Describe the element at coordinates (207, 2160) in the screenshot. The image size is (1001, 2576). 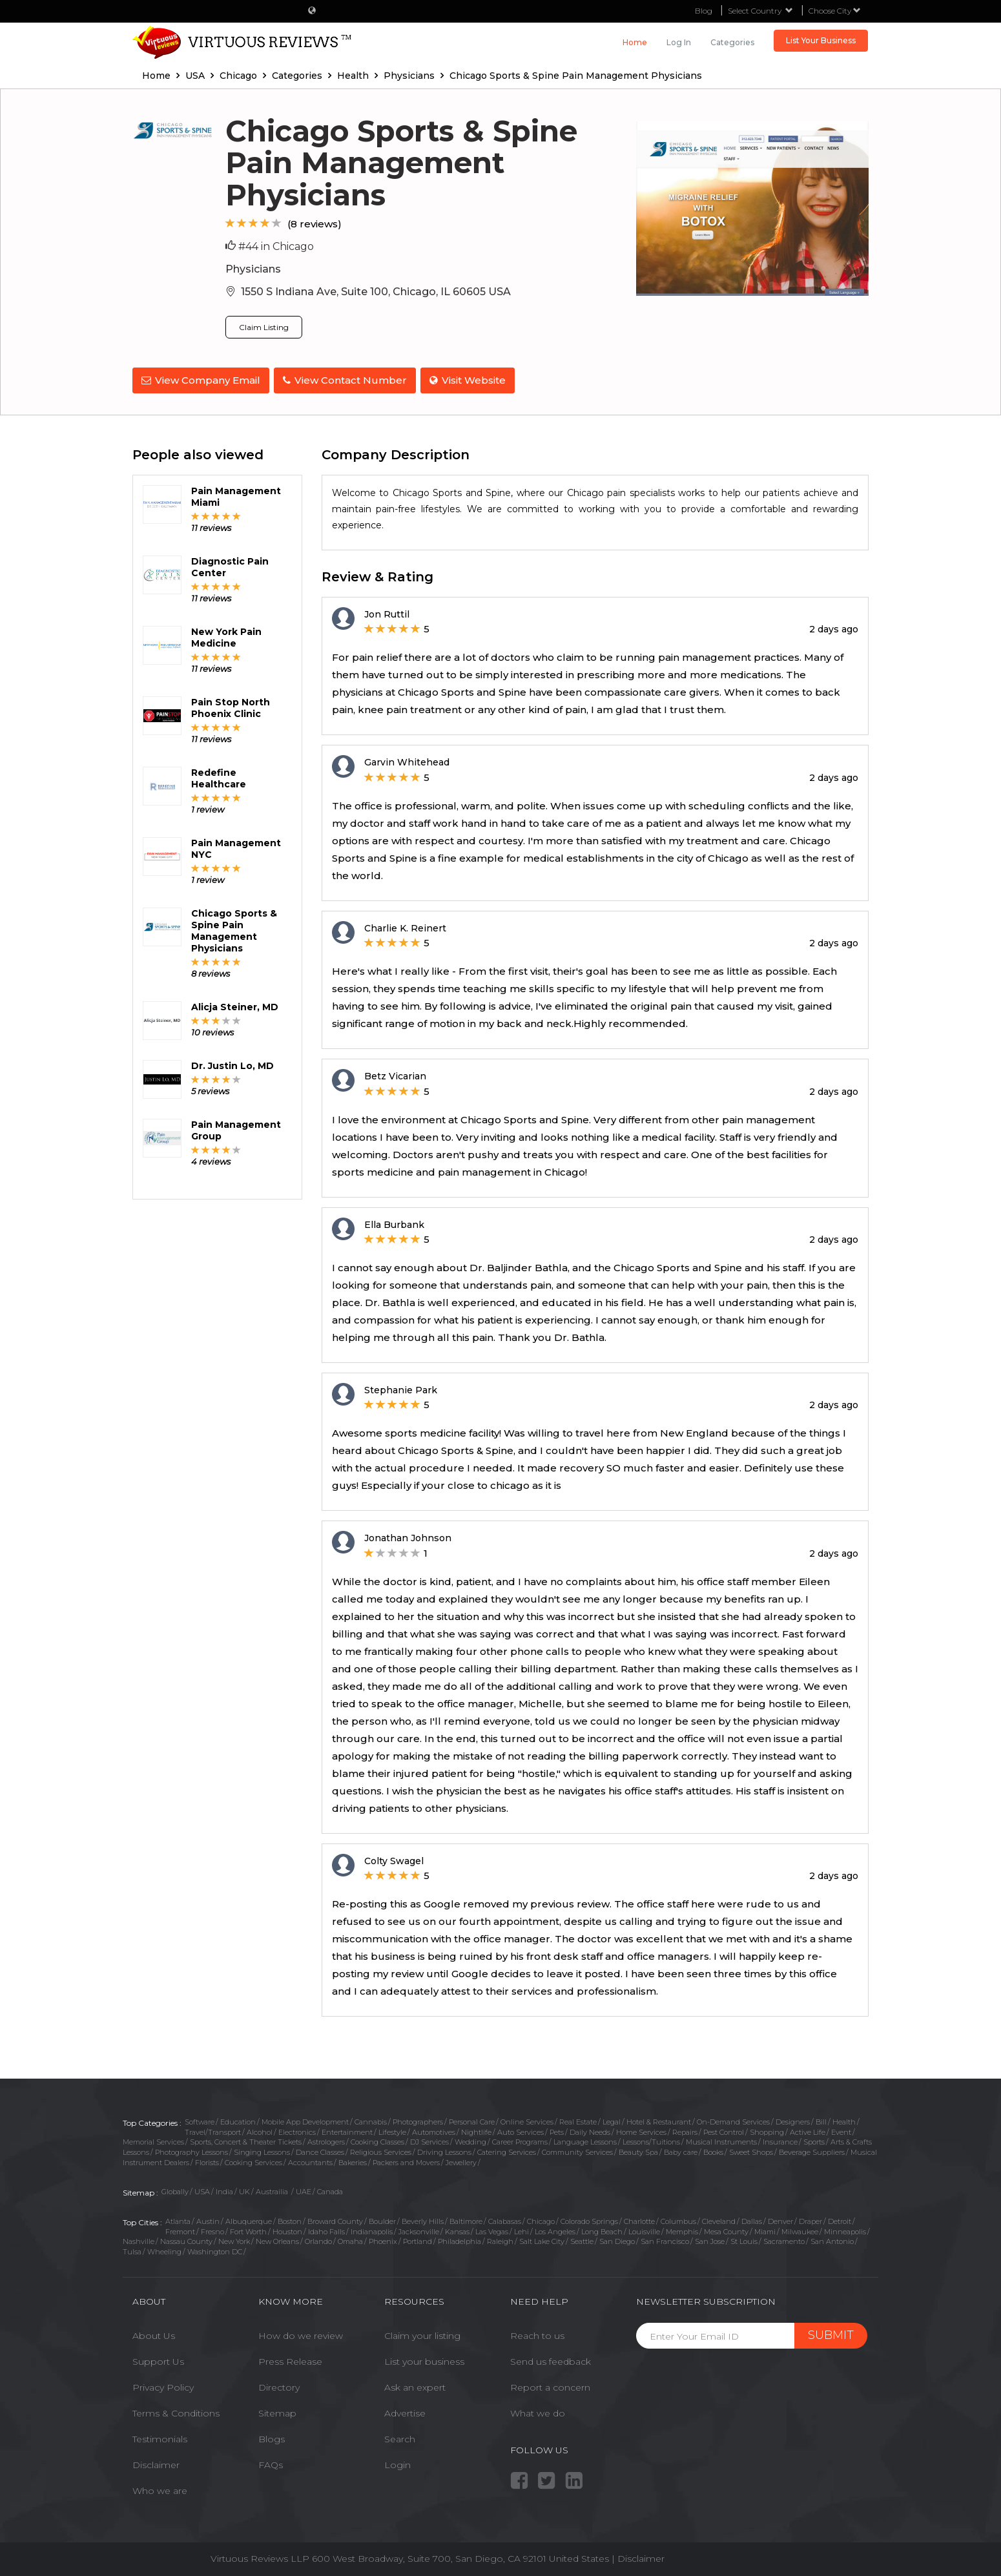
I see `Florists` at that location.